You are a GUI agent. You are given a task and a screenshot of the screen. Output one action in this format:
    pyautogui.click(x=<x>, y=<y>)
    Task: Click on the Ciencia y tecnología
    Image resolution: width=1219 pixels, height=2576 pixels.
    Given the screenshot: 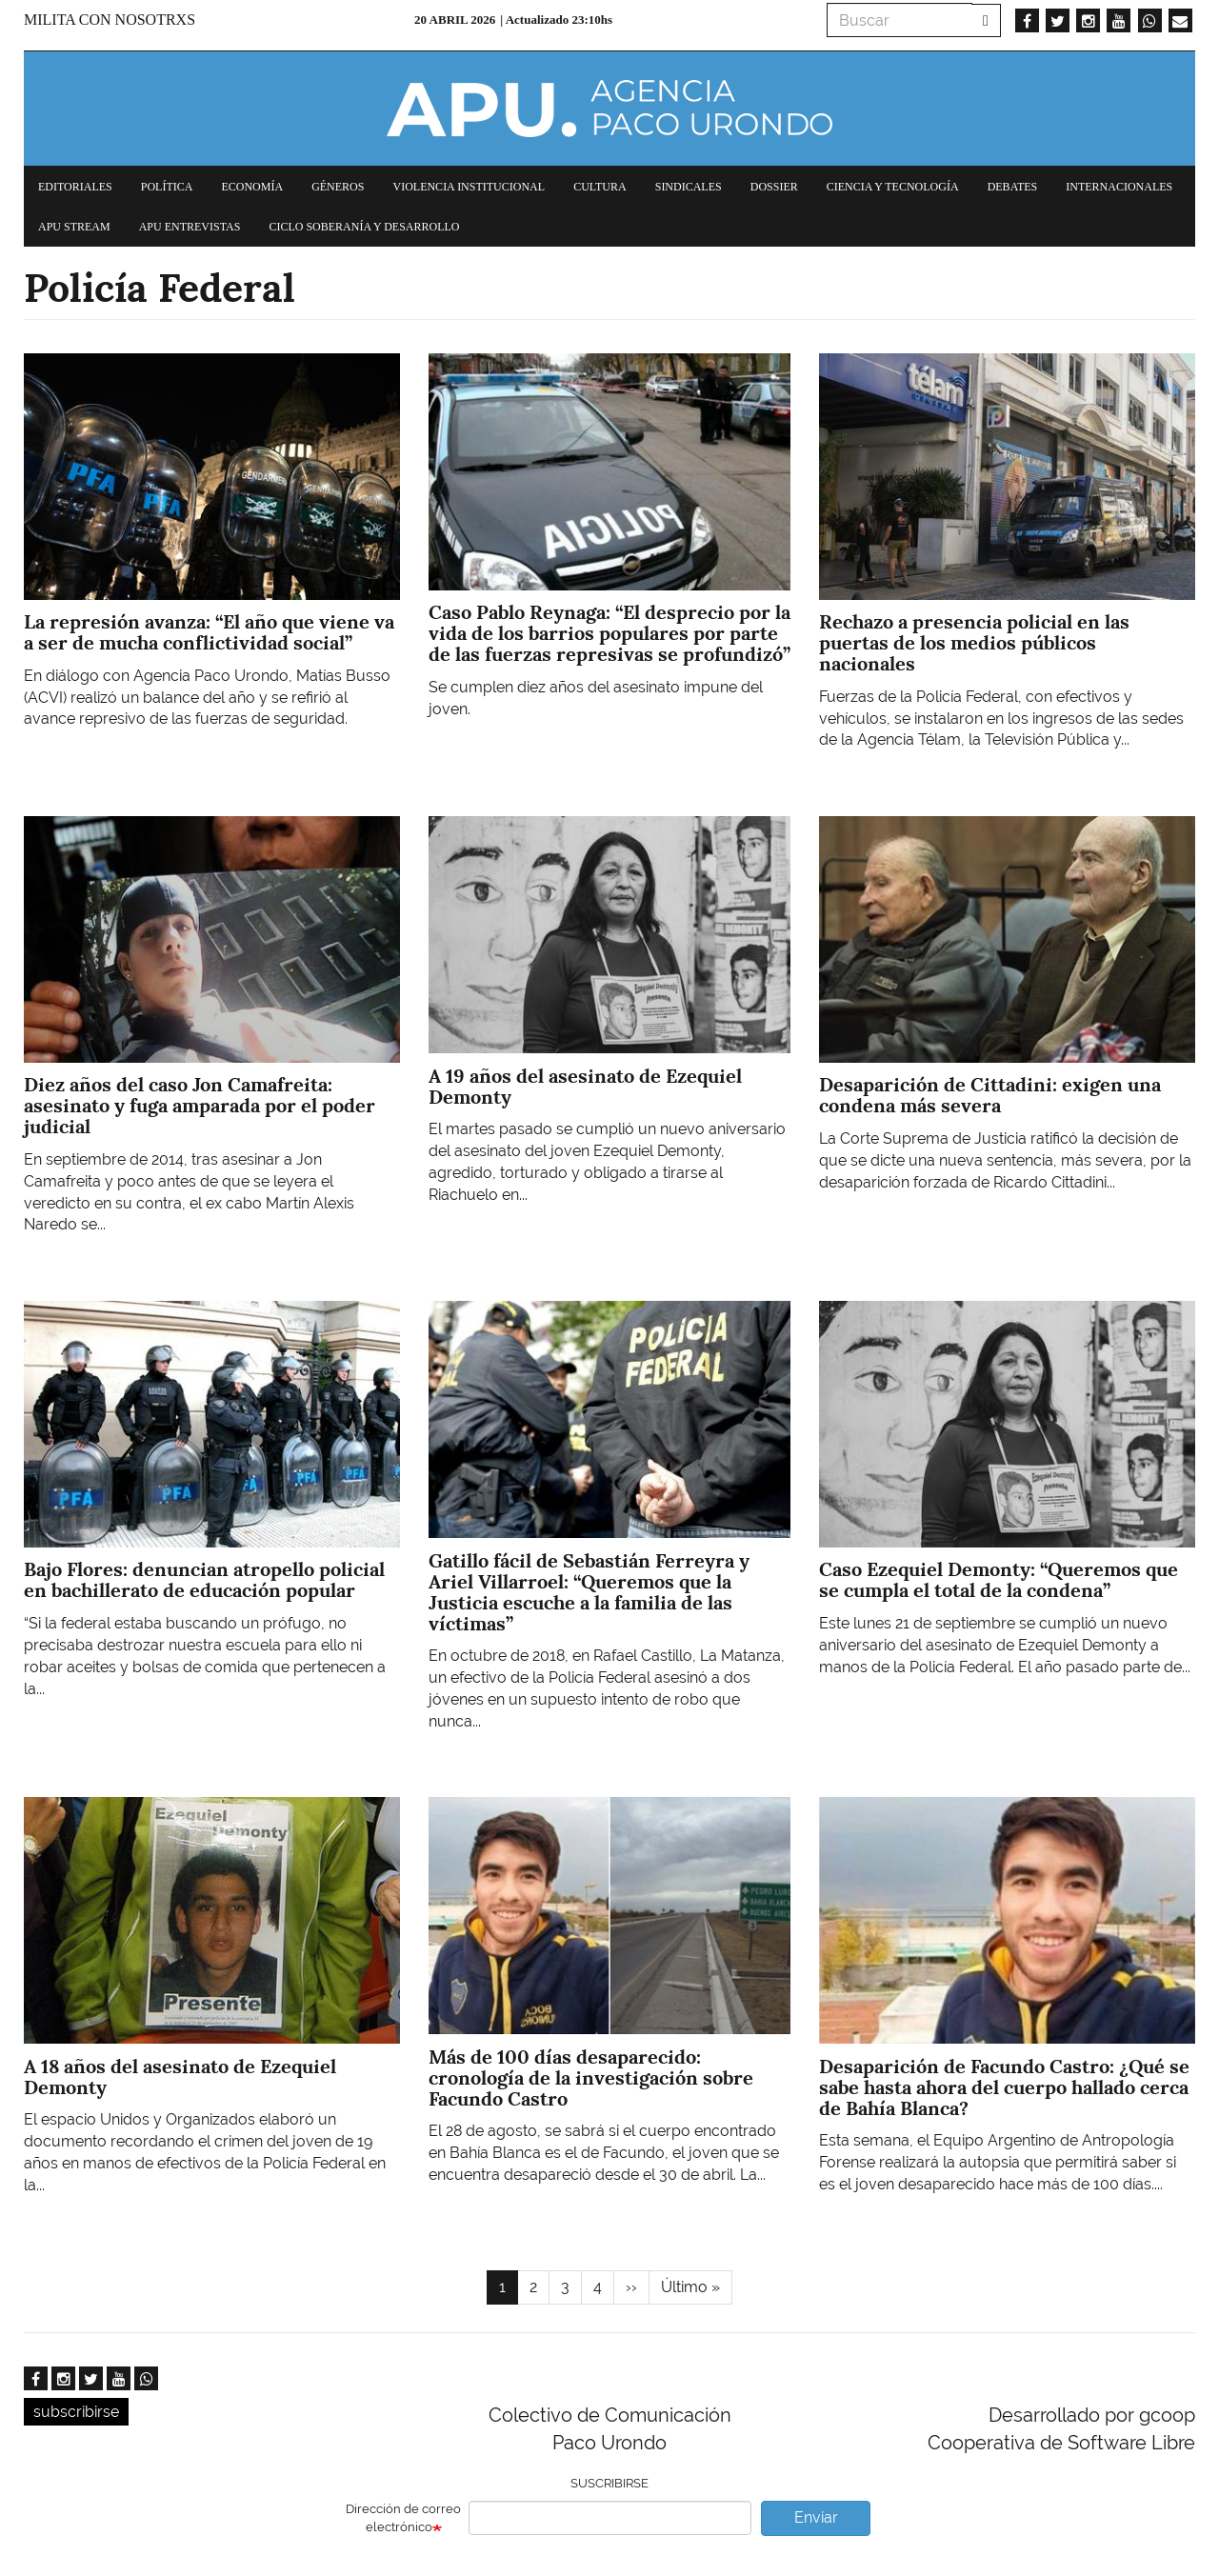 What is the action you would take?
    pyautogui.click(x=893, y=186)
    